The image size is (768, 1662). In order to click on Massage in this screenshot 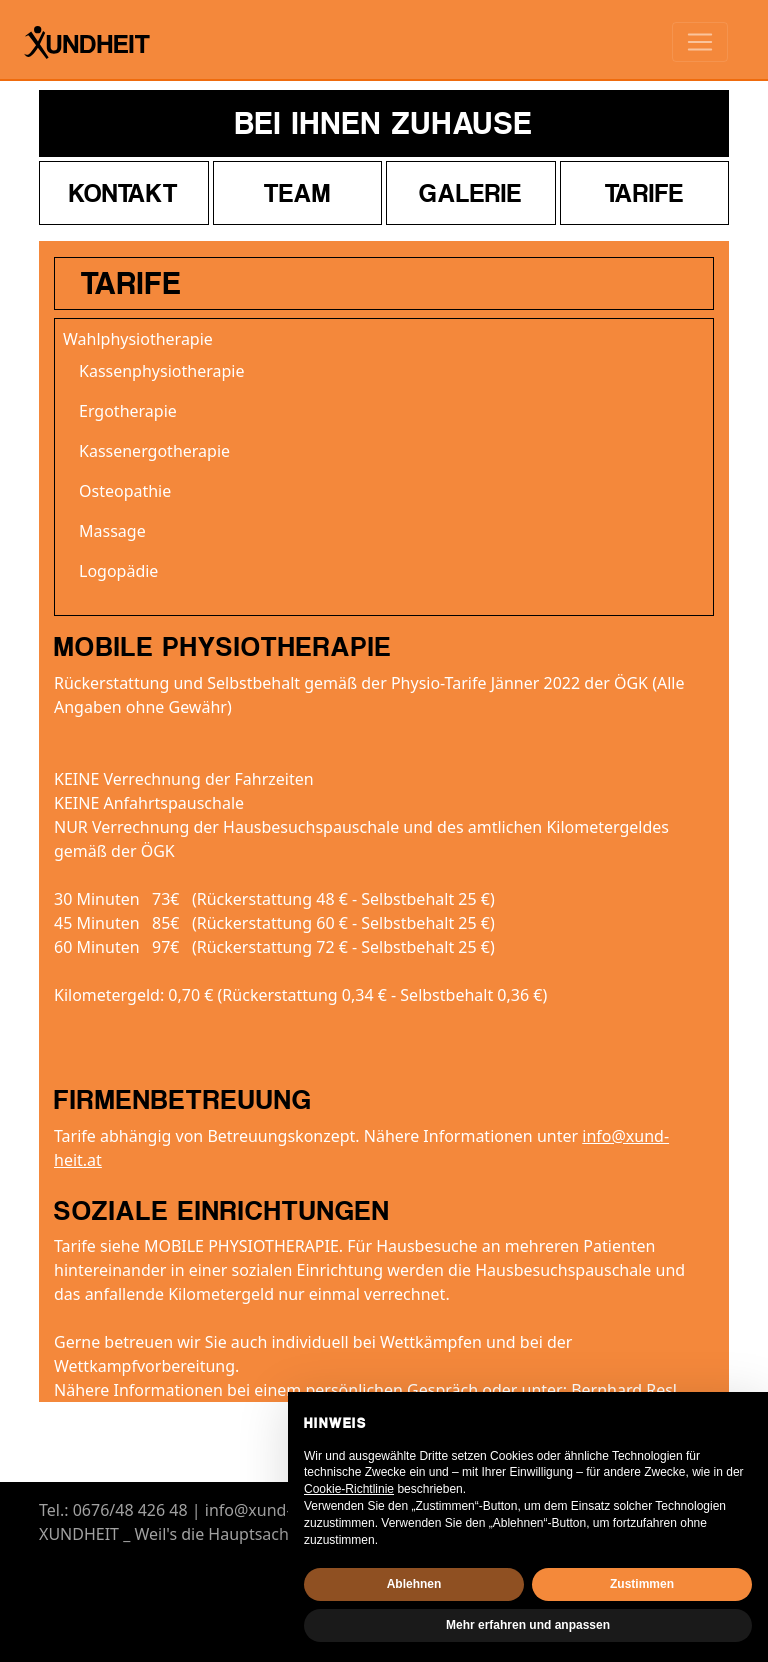, I will do `click(112, 531)`.